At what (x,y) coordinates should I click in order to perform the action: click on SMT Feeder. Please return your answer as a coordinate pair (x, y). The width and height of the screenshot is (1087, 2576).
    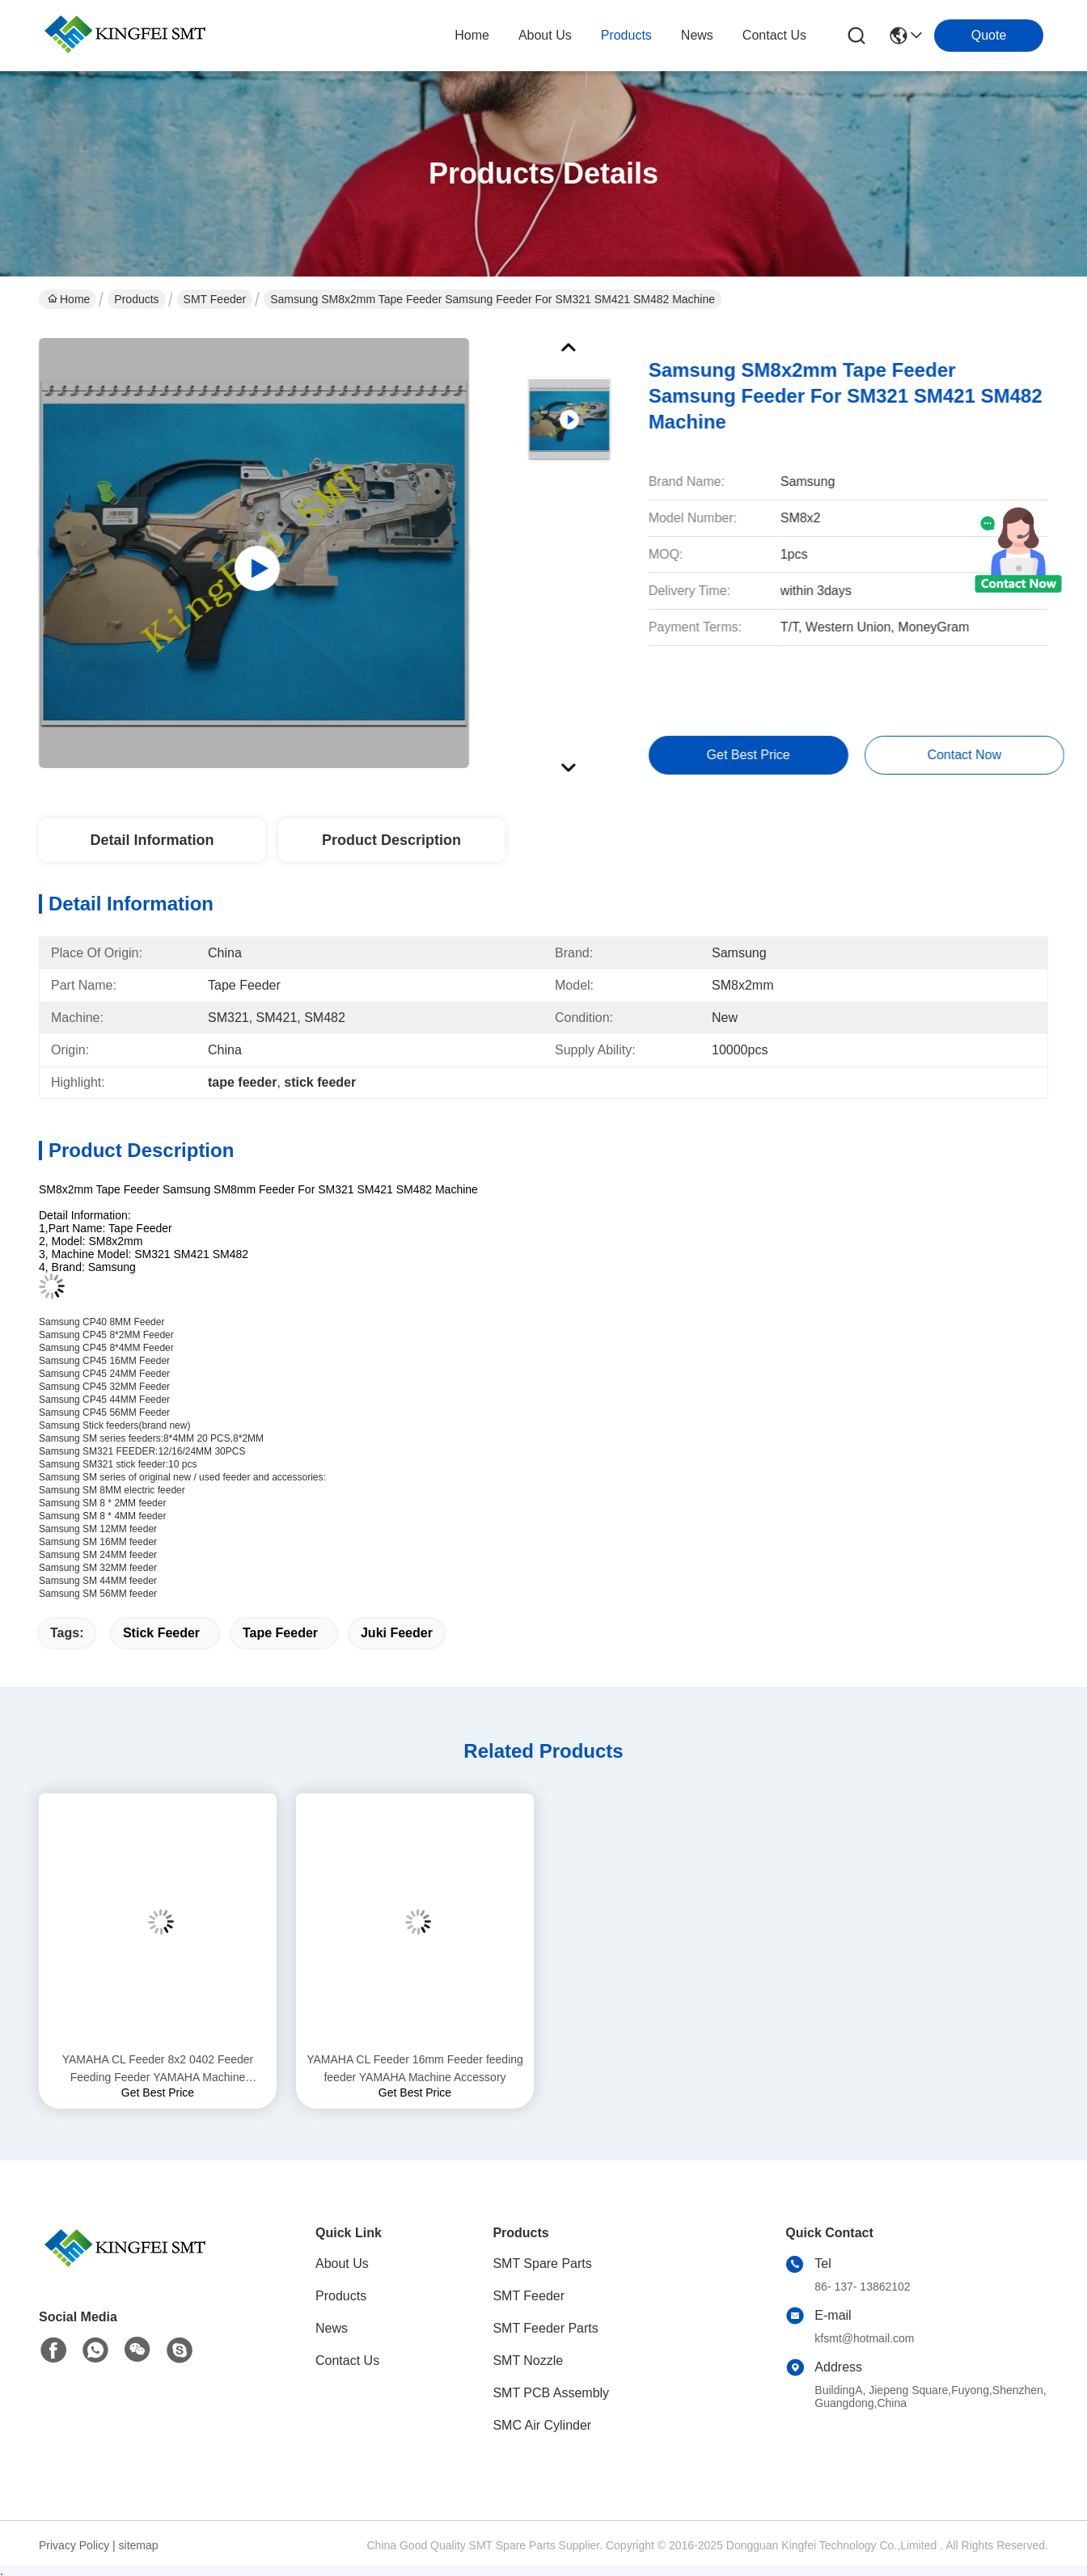
    Looking at the image, I should click on (215, 299).